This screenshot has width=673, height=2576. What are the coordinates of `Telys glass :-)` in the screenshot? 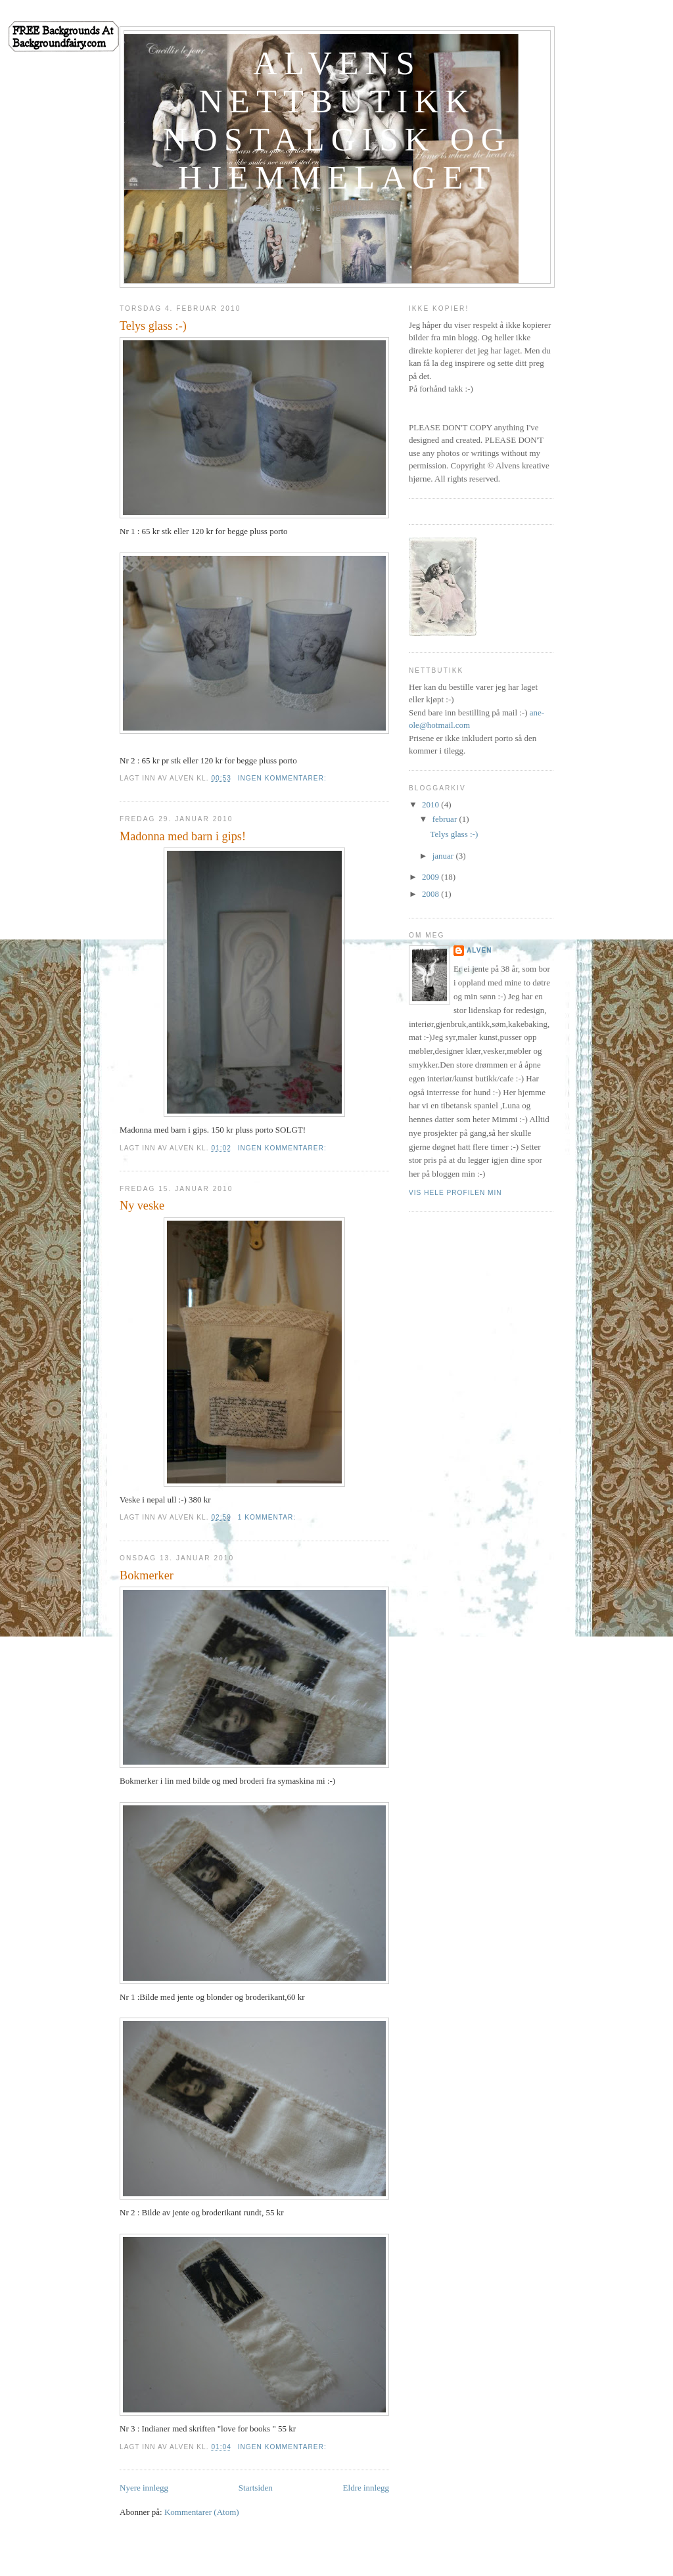 It's located at (153, 325).